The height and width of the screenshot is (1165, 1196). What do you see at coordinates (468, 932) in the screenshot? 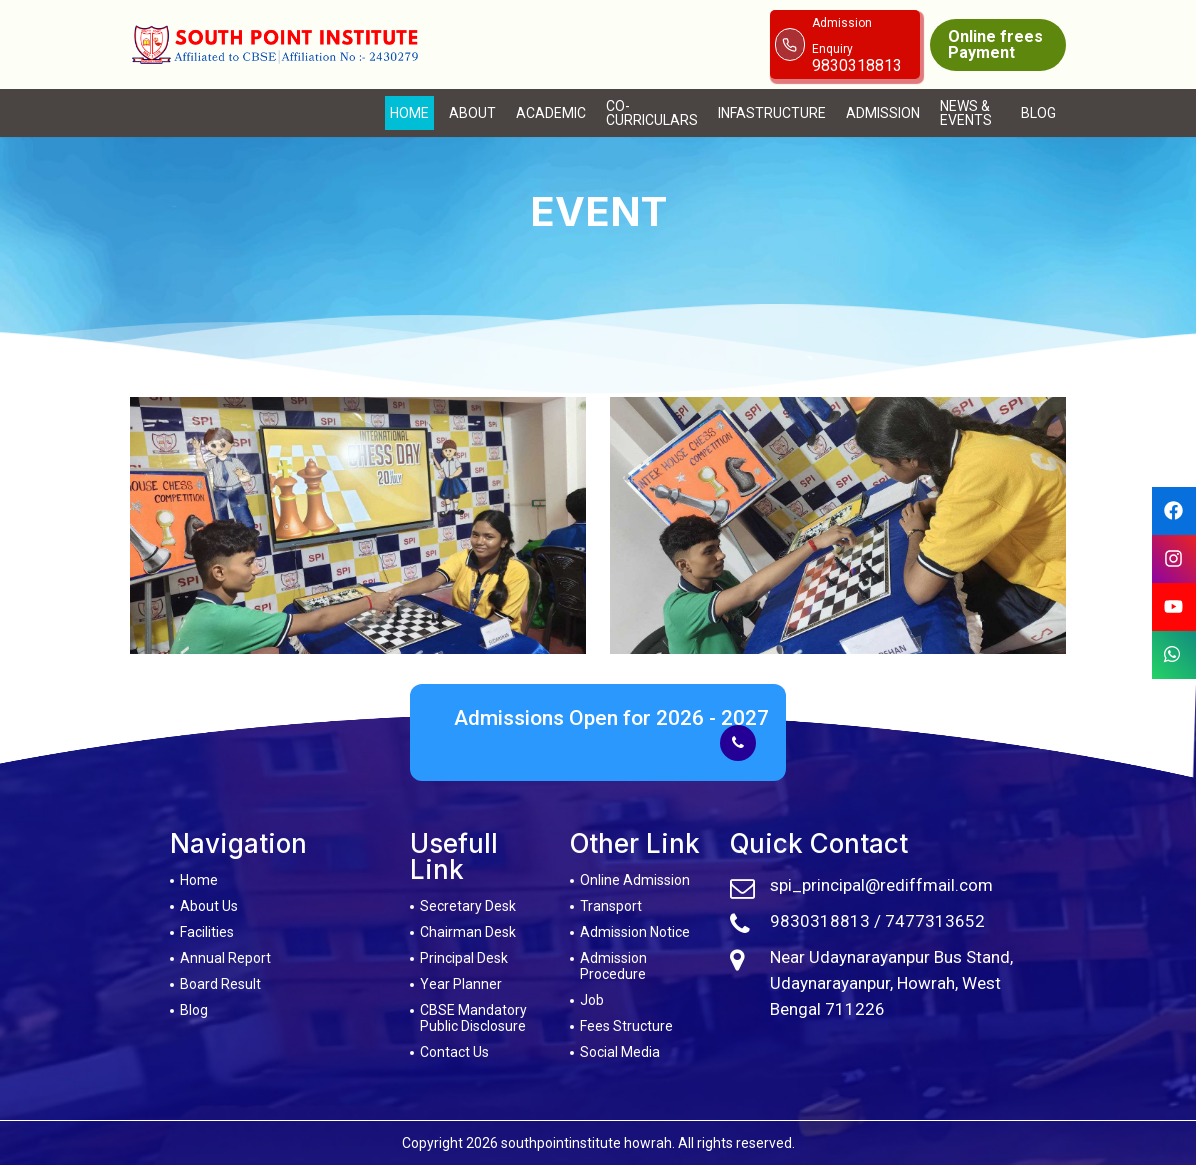
I see `Chairman Desk` at bounding box center [468, 932].